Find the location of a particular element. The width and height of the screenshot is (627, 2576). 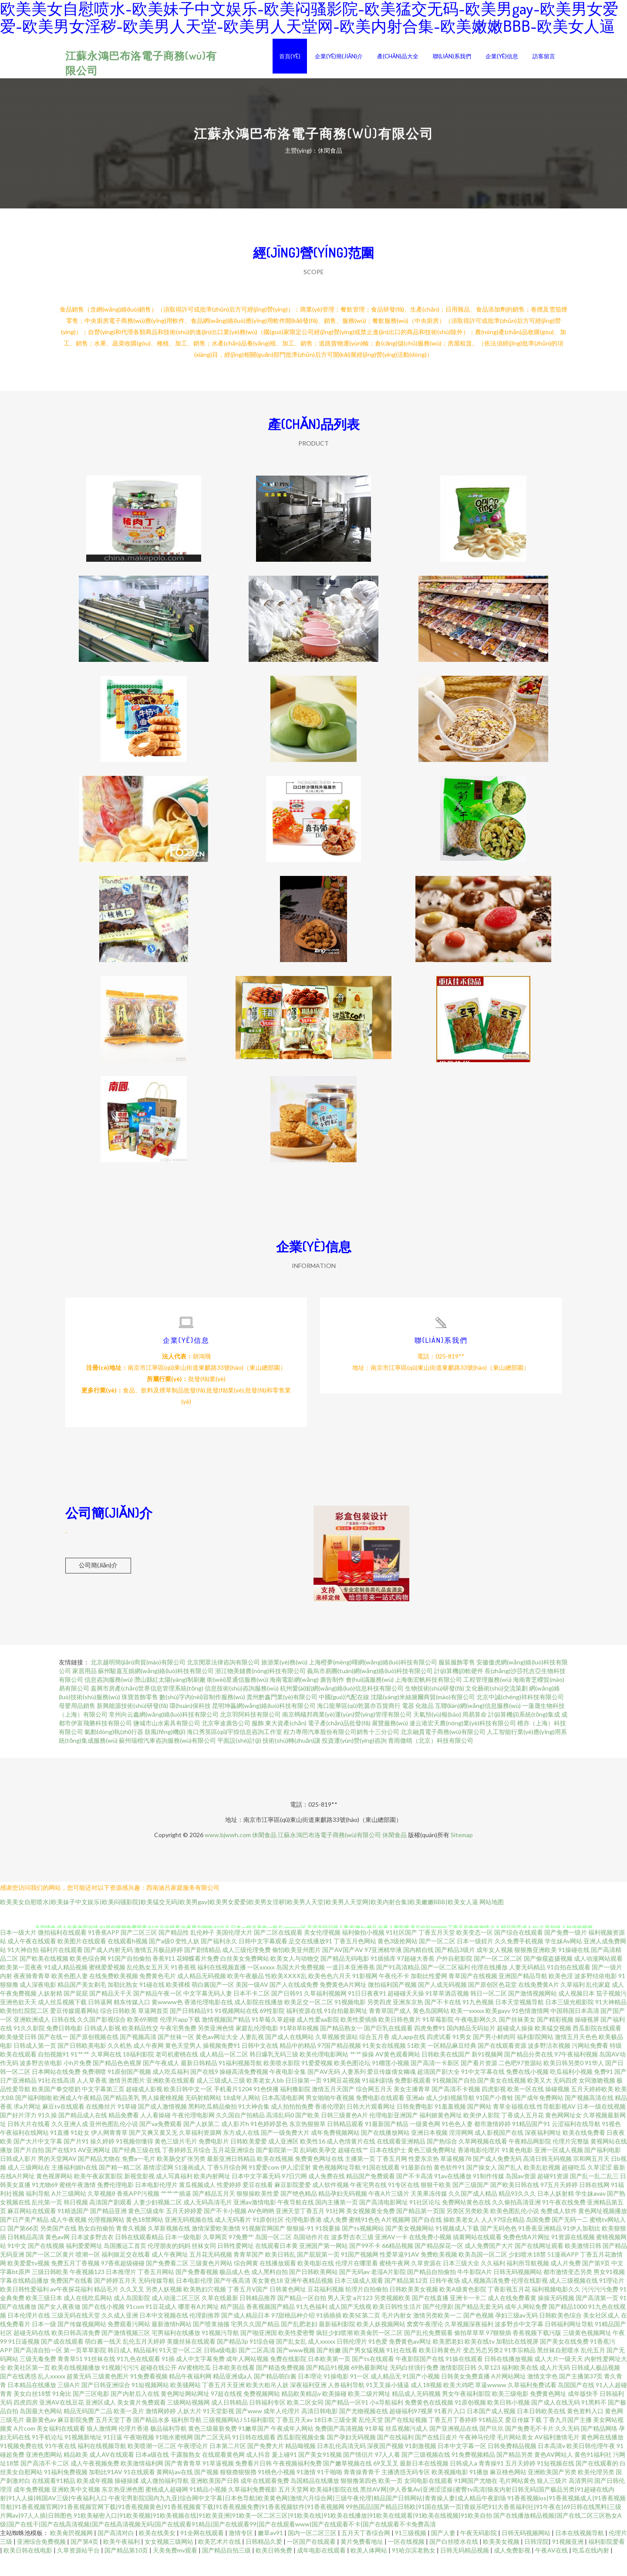

91尤物69 is located at coordinates (45, 2206).